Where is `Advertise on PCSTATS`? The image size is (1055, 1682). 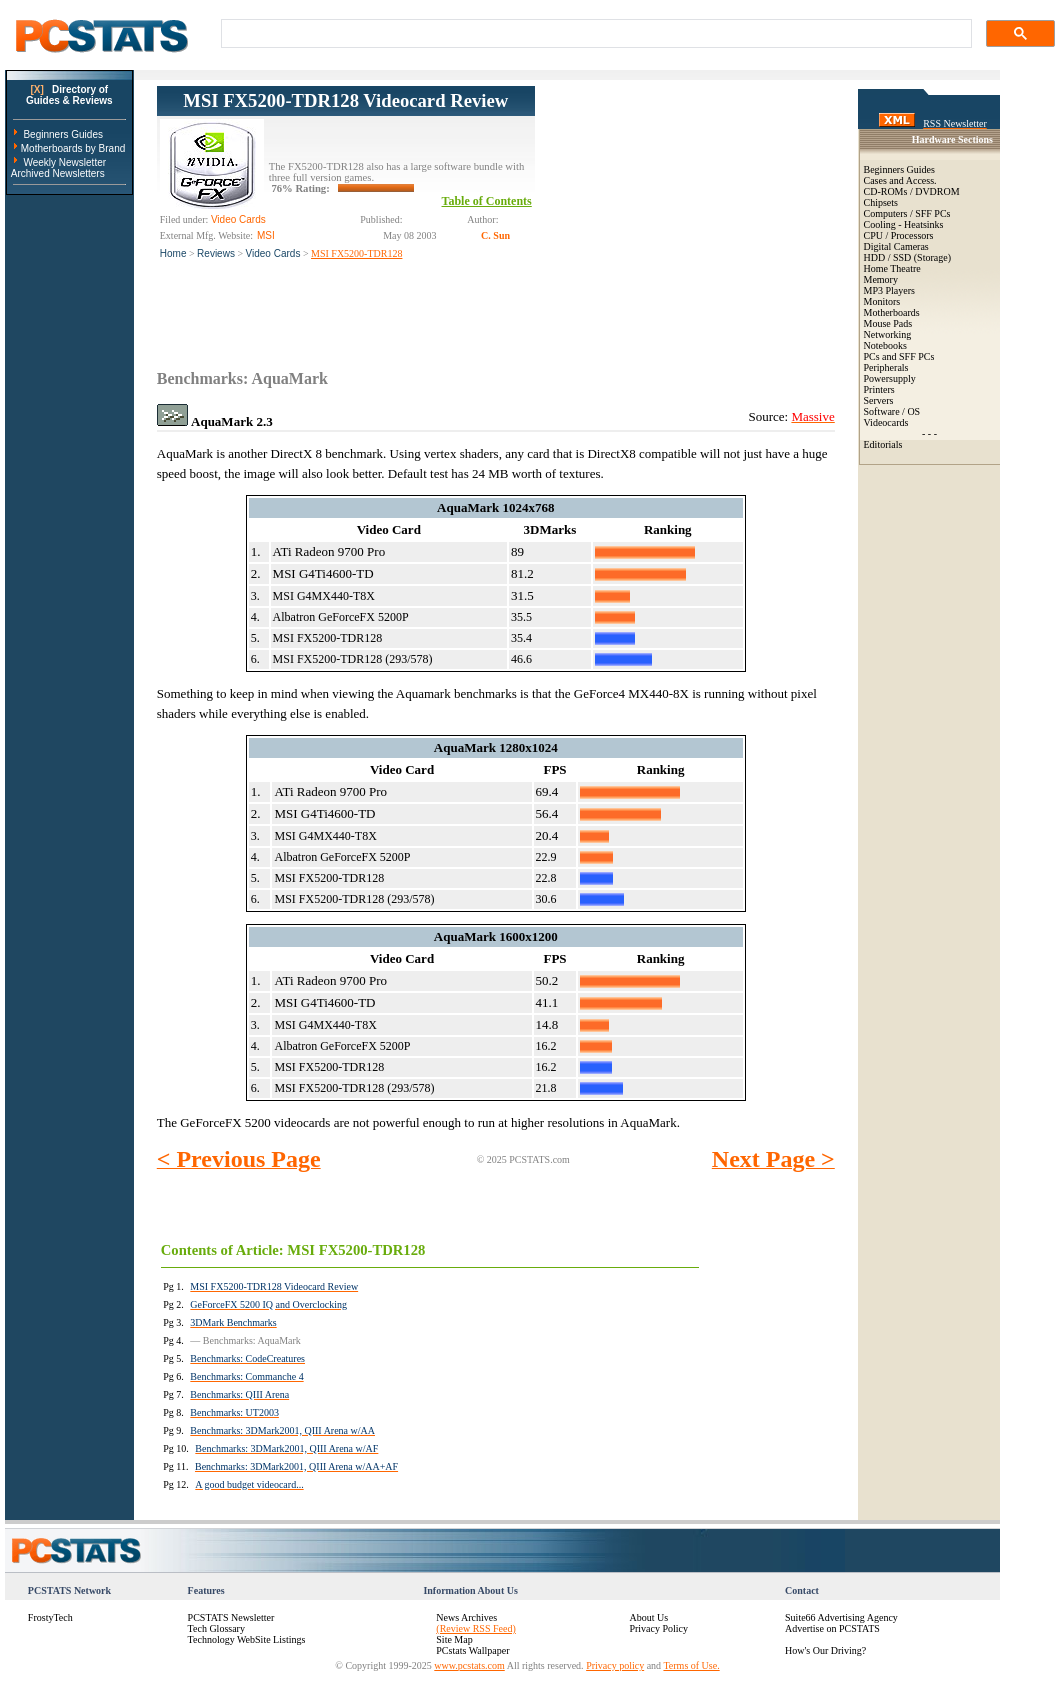
Advertise on PCSTATS is located at coordinates (832, 1628).